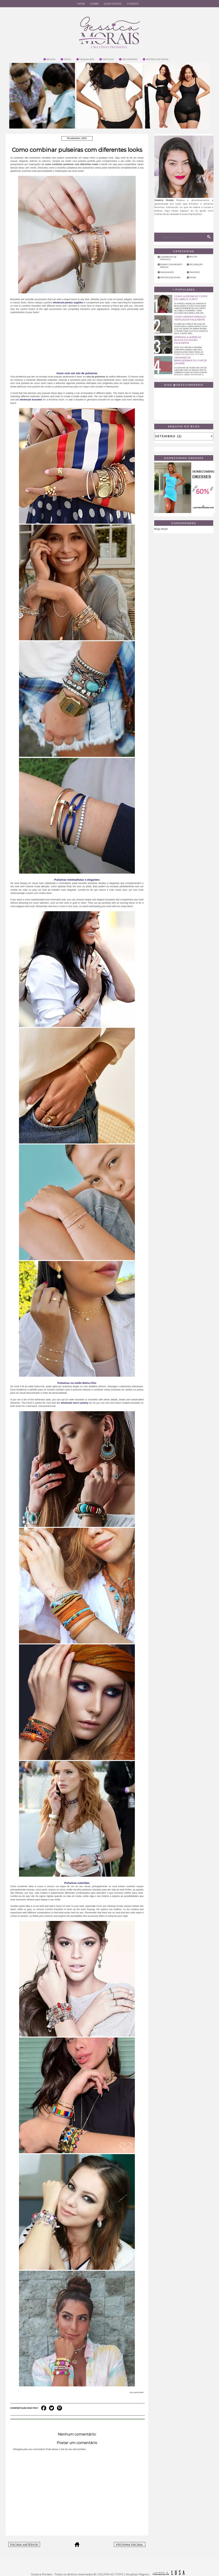 The image size is (219, 2576). I want to click on 🟣 Maquiagem, so click(85, 59).